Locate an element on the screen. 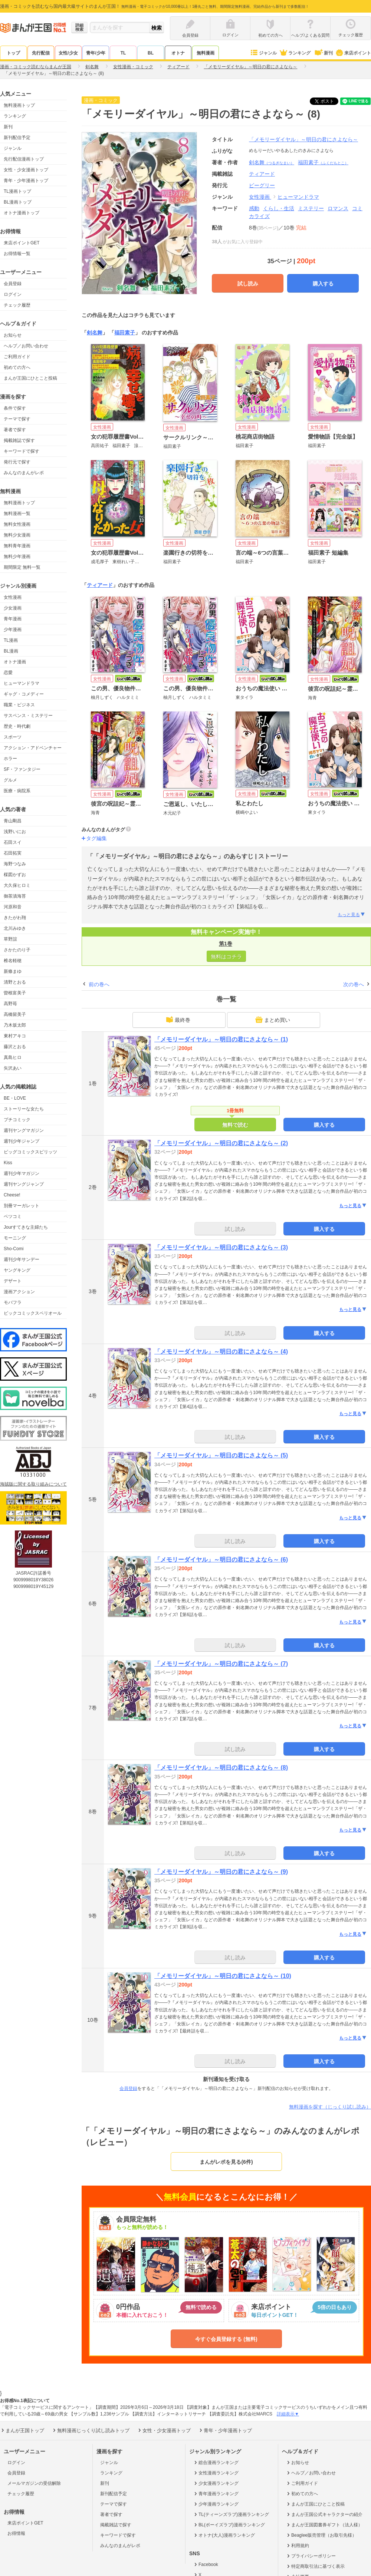  Kiss is located at coordinates (8, 1162).